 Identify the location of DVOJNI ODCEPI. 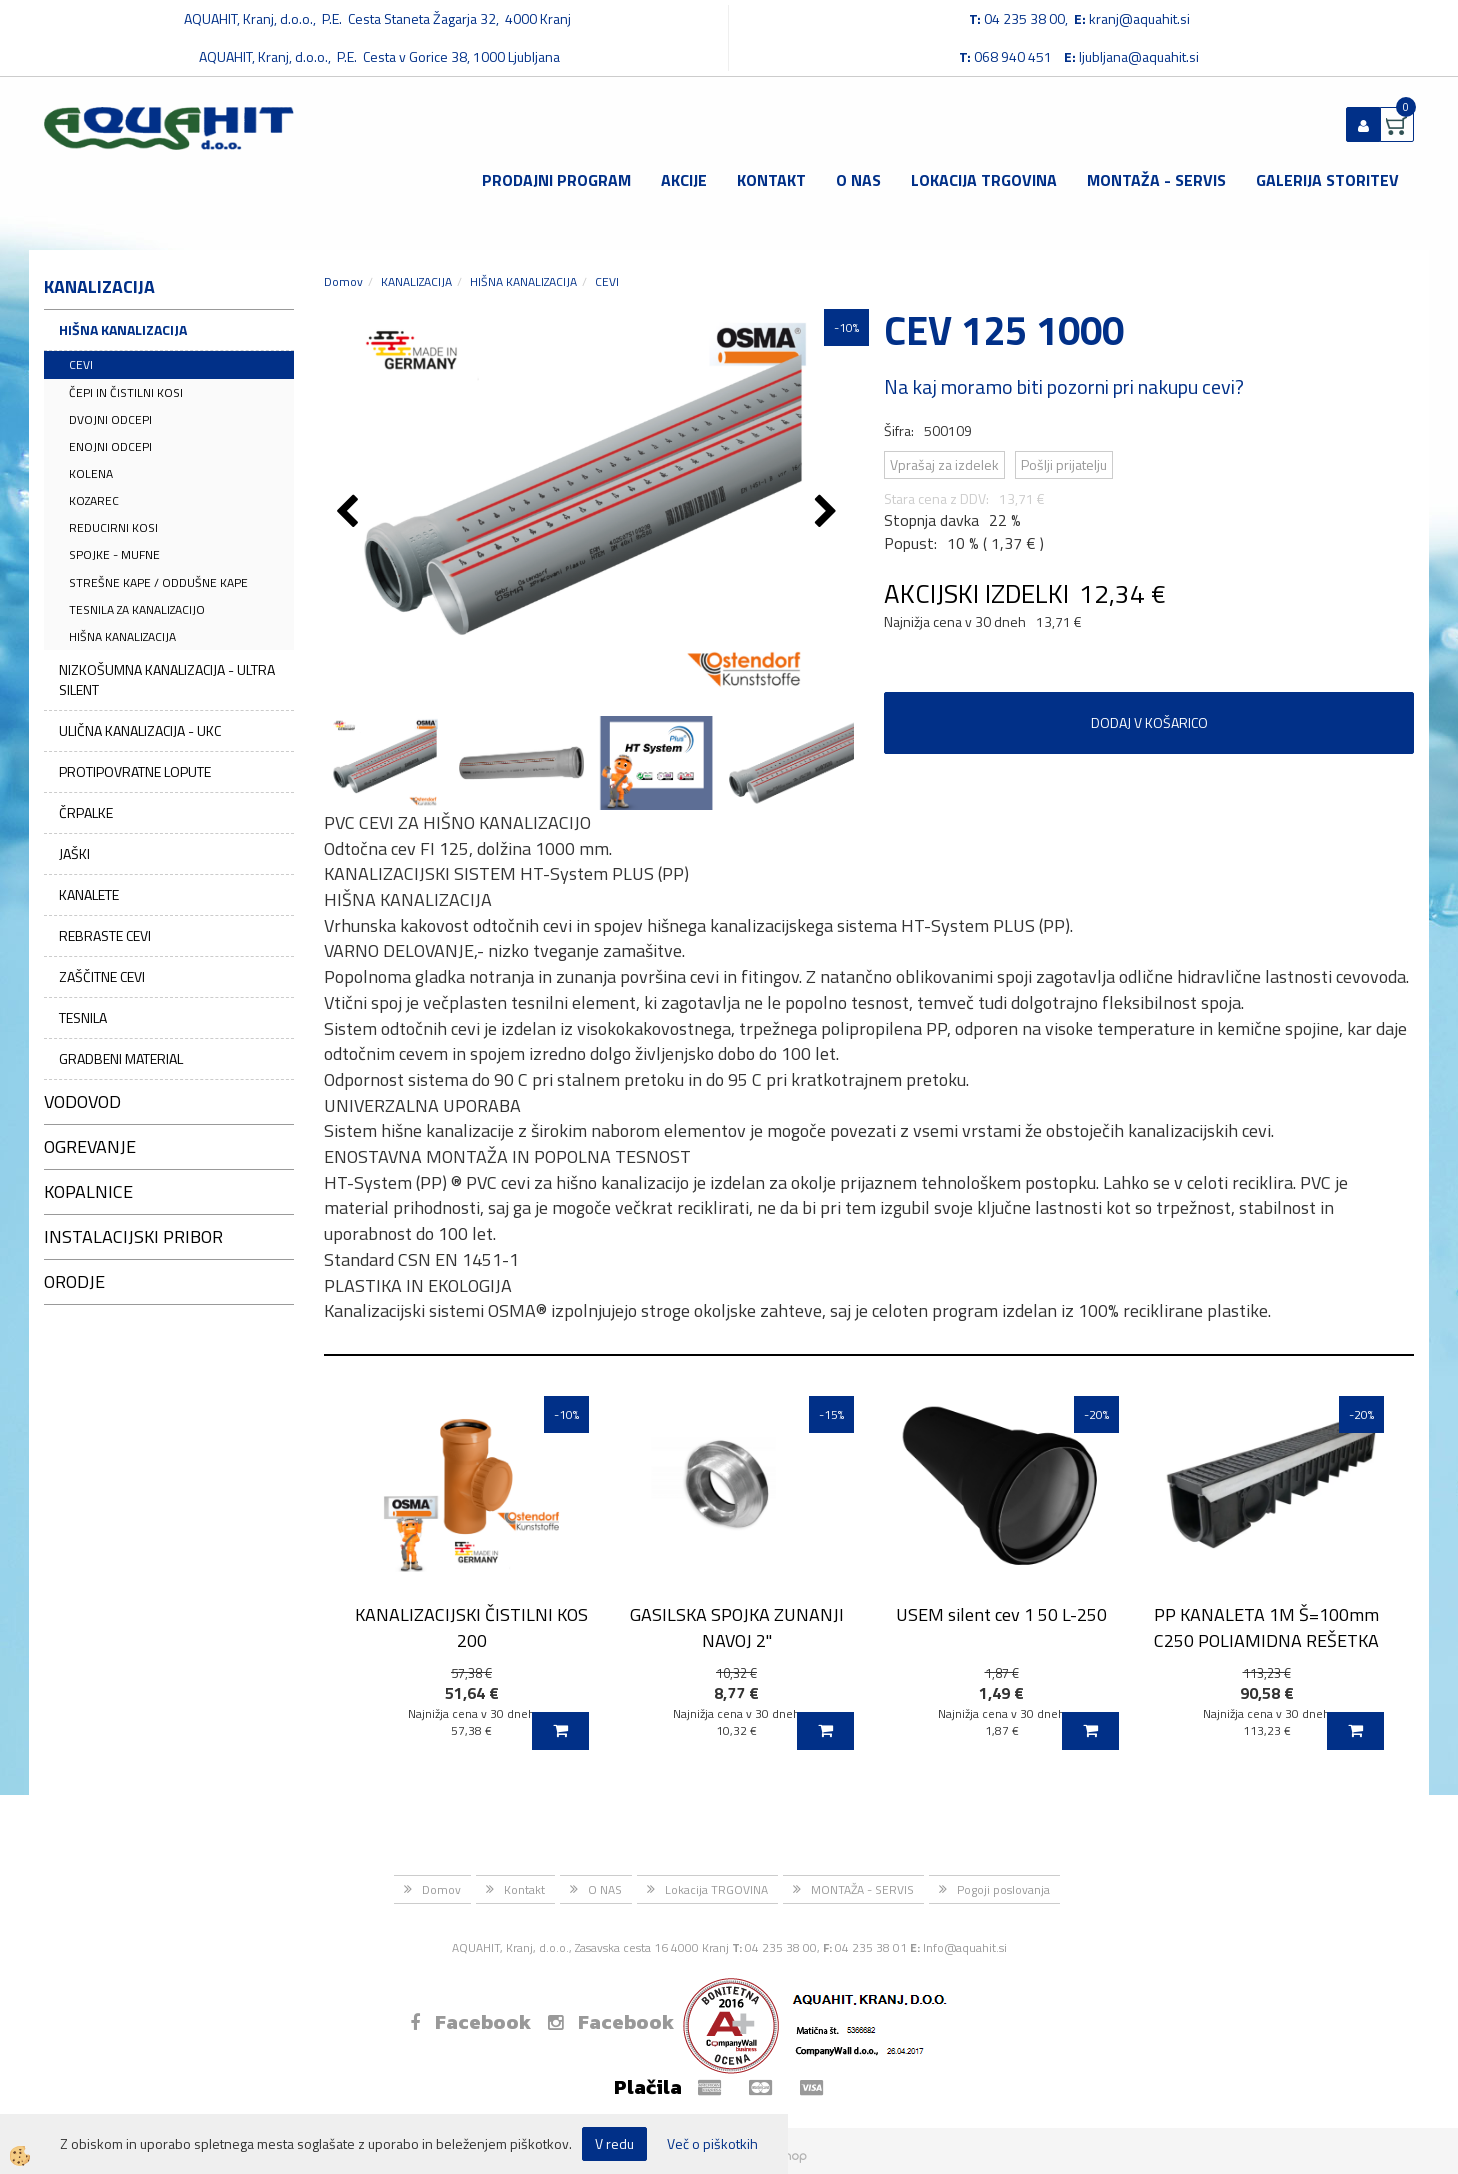
(110, 419).